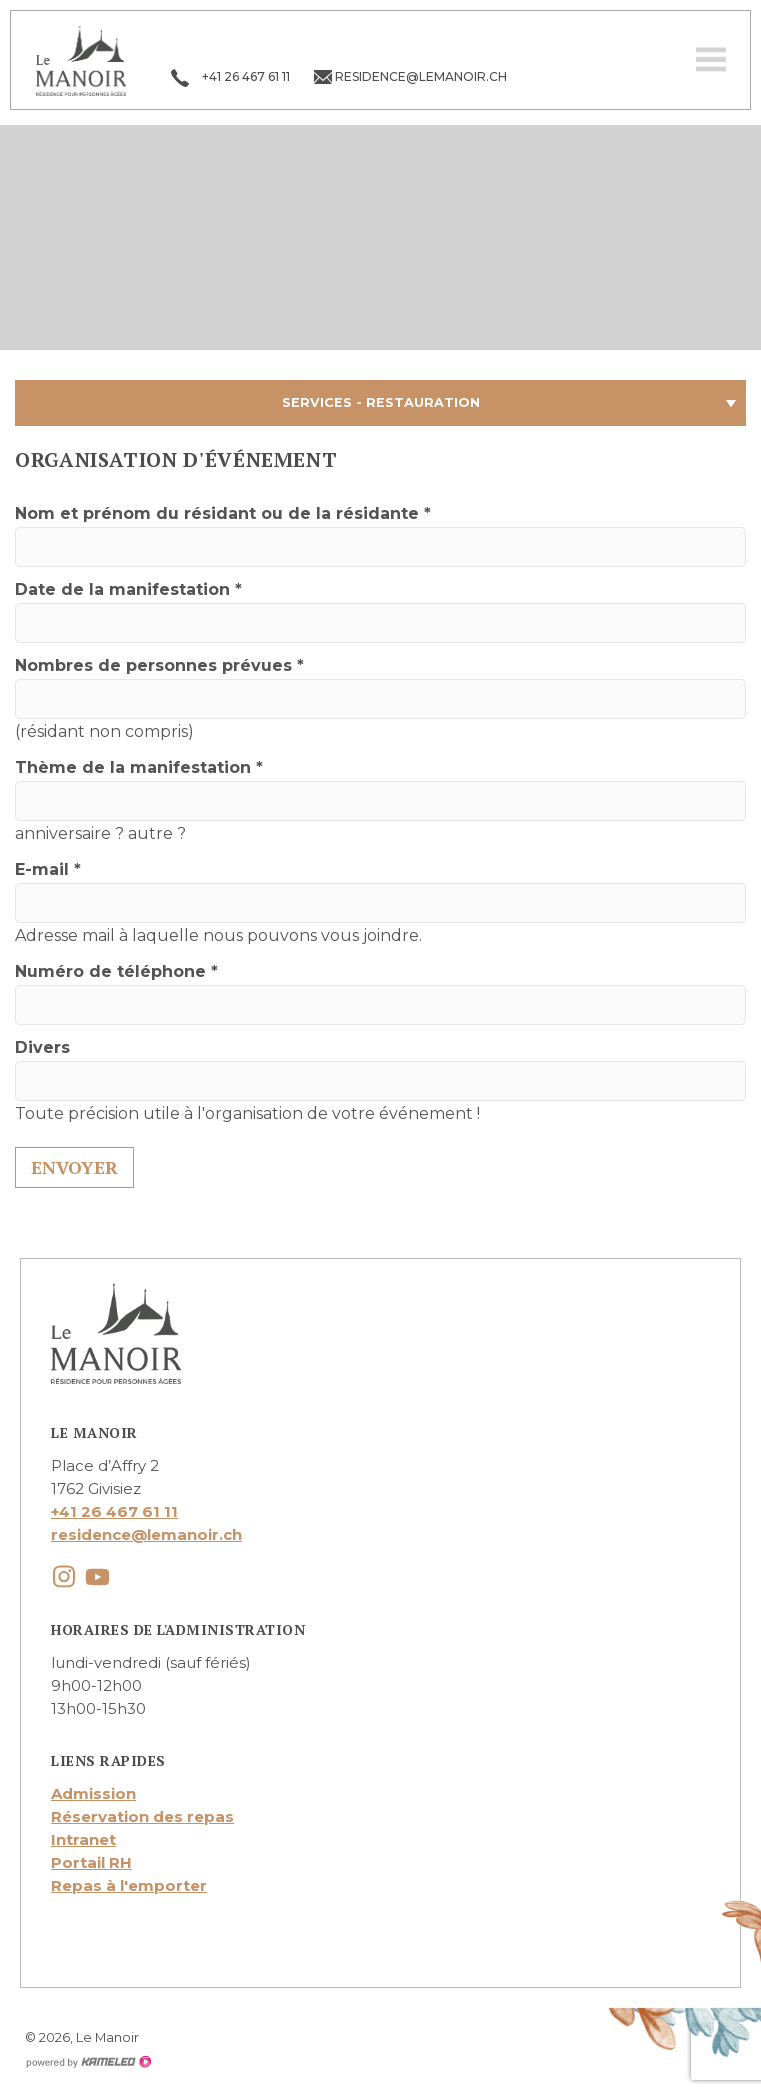 This screenshot has height=2094, width=761. I want to click on residence@lemanoir.ch, so click(146, 1534).